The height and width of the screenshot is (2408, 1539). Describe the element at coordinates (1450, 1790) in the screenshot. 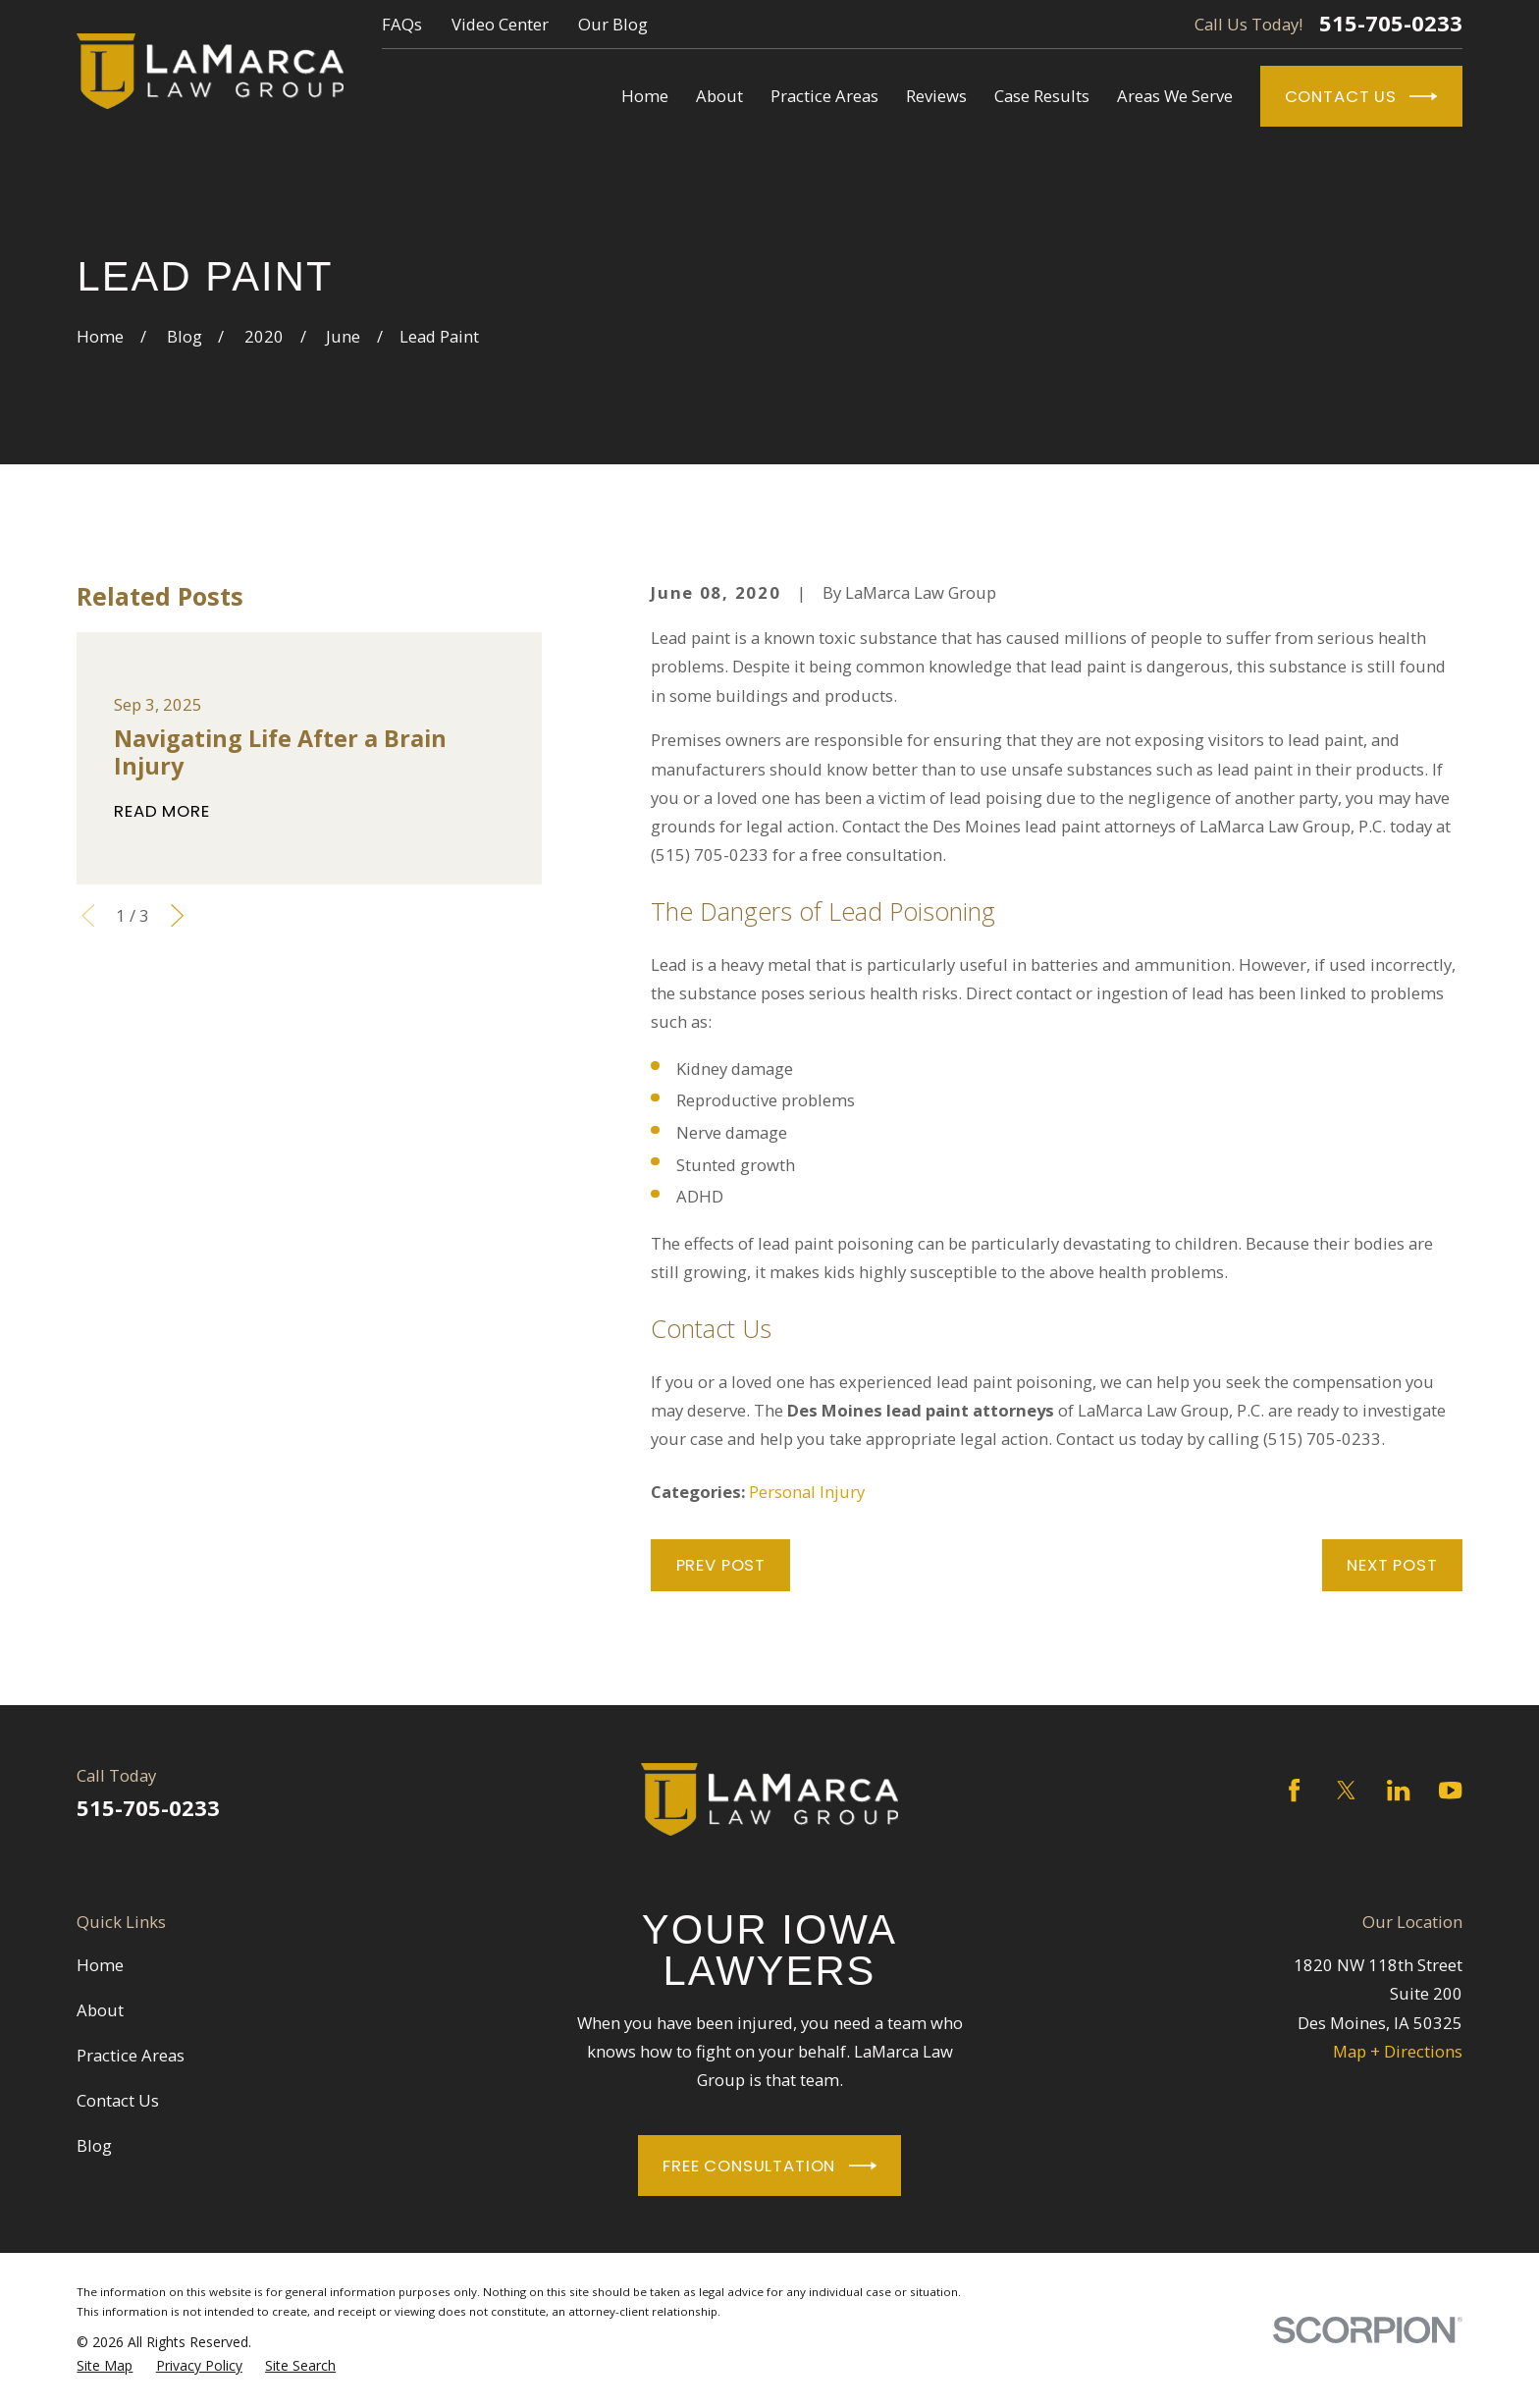

I see `[YouTube]` at that location.